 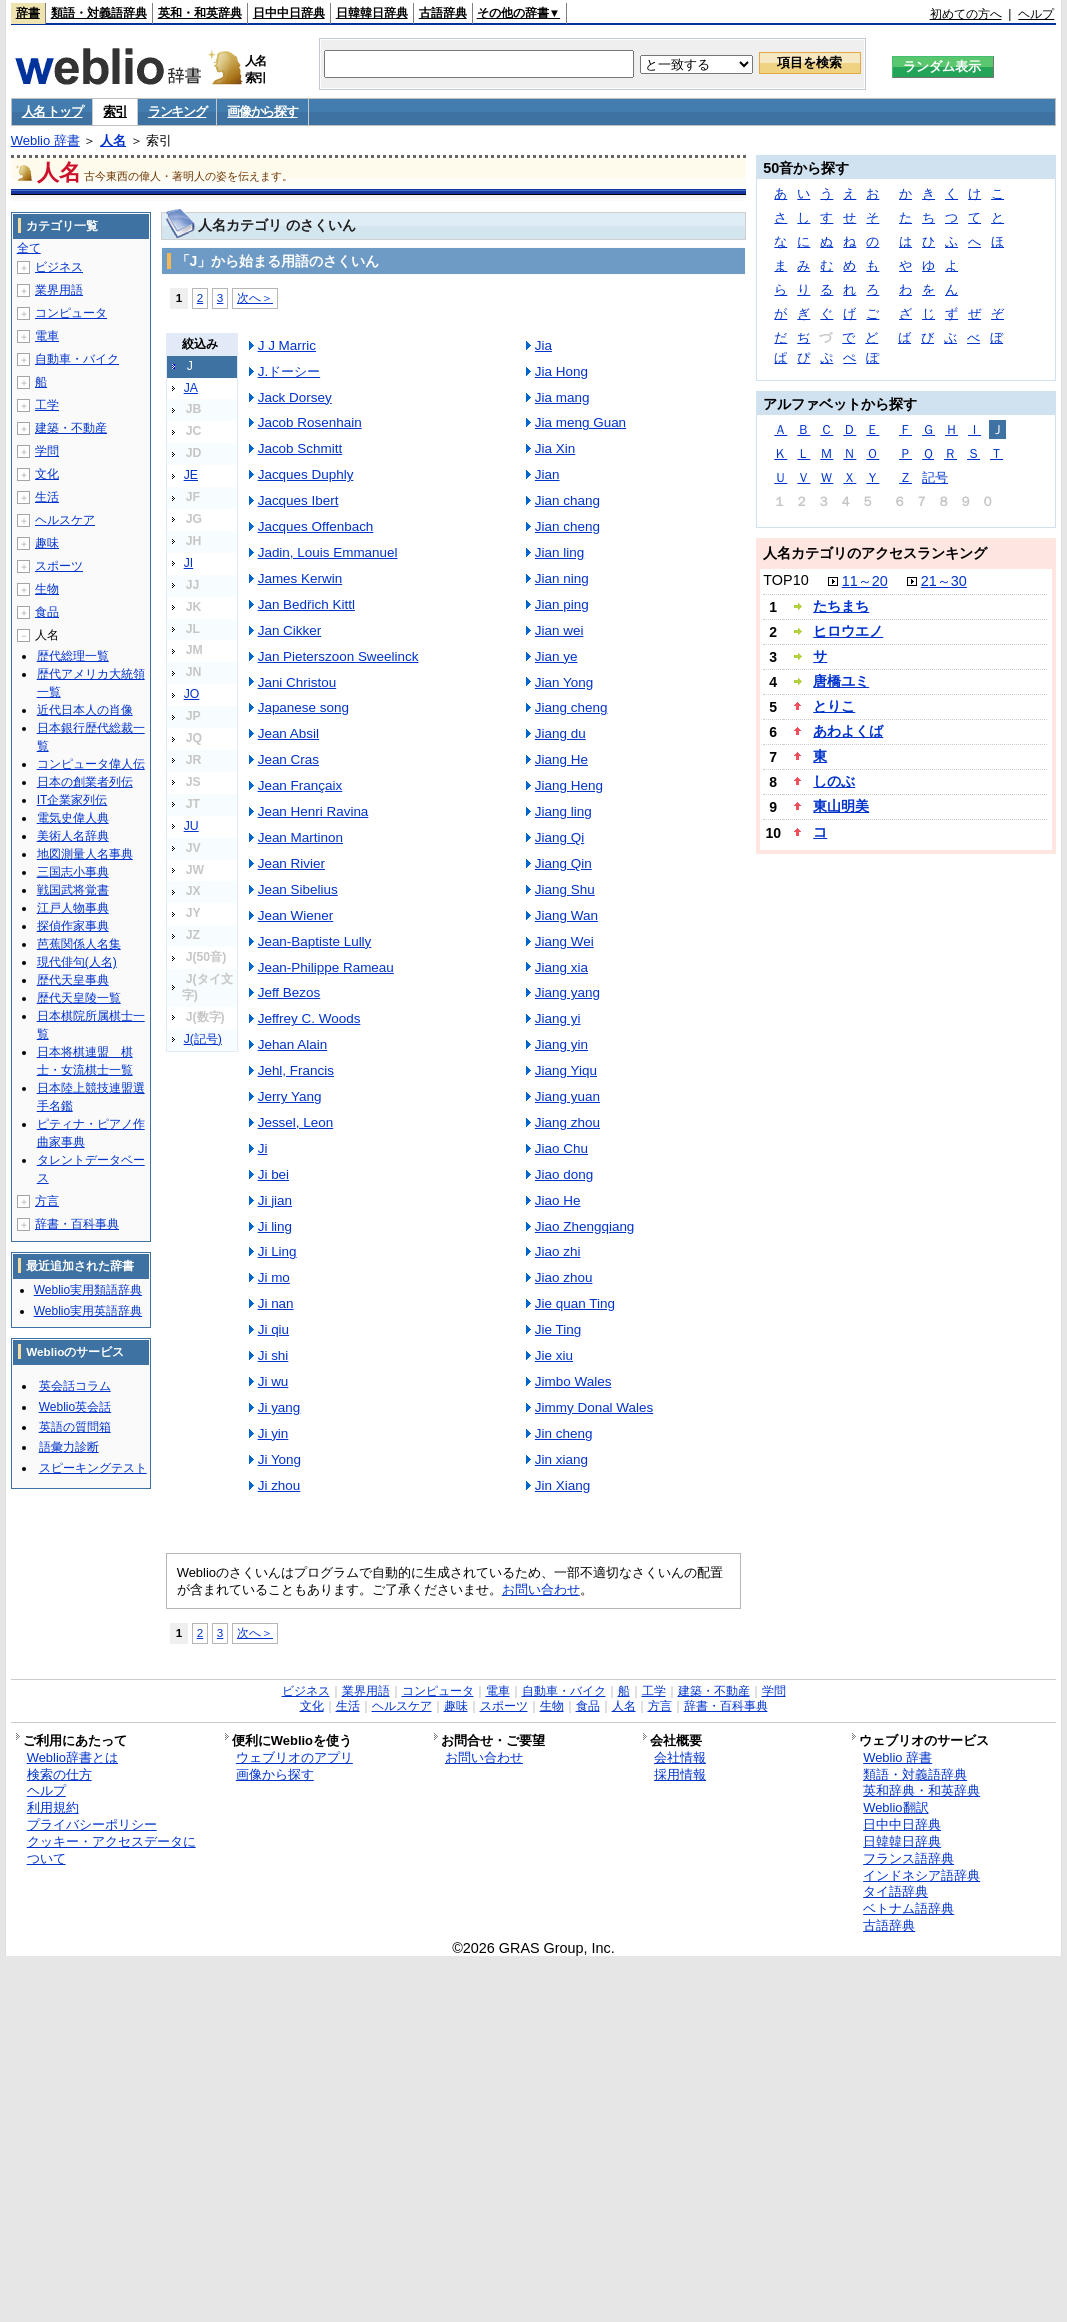 I want to click on Jian ping, so click(x=562, y=604).